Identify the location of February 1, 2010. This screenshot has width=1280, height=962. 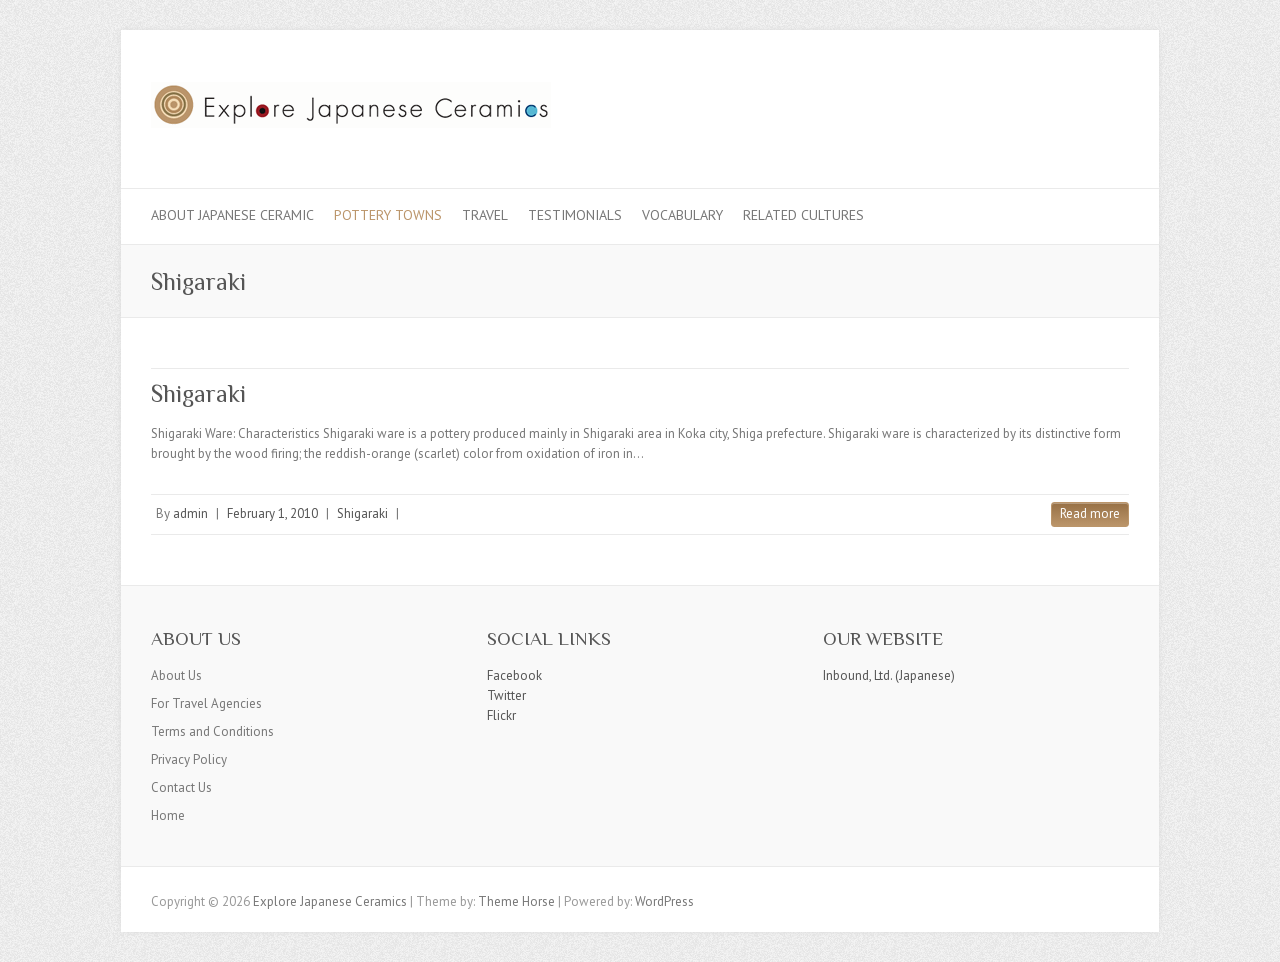
(272, 513).